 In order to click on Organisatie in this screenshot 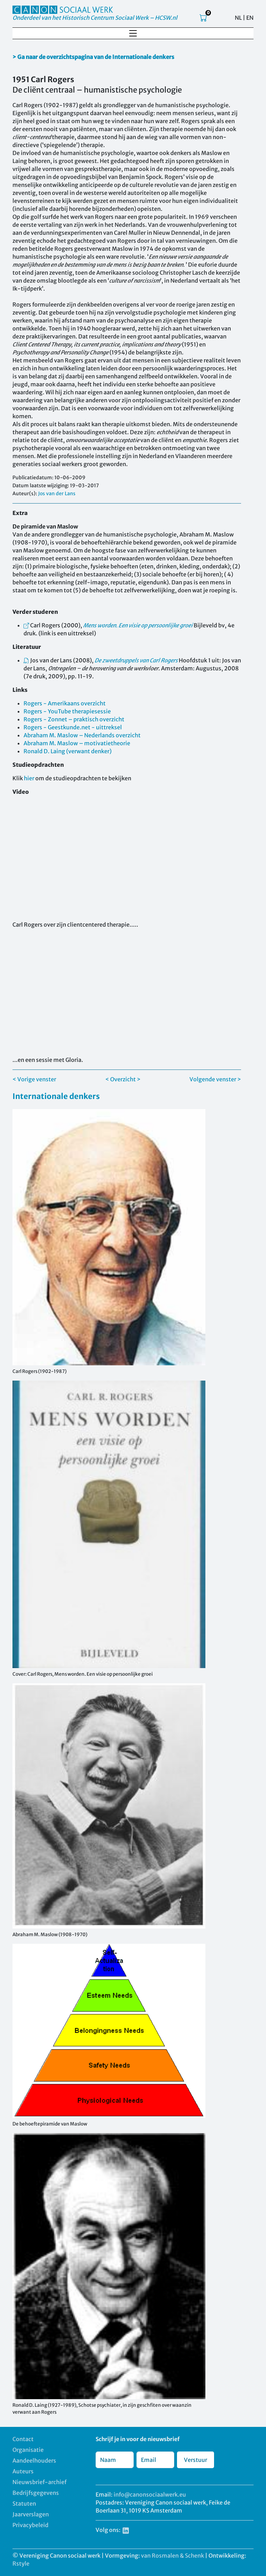, I will do `click(28, 2449)`.